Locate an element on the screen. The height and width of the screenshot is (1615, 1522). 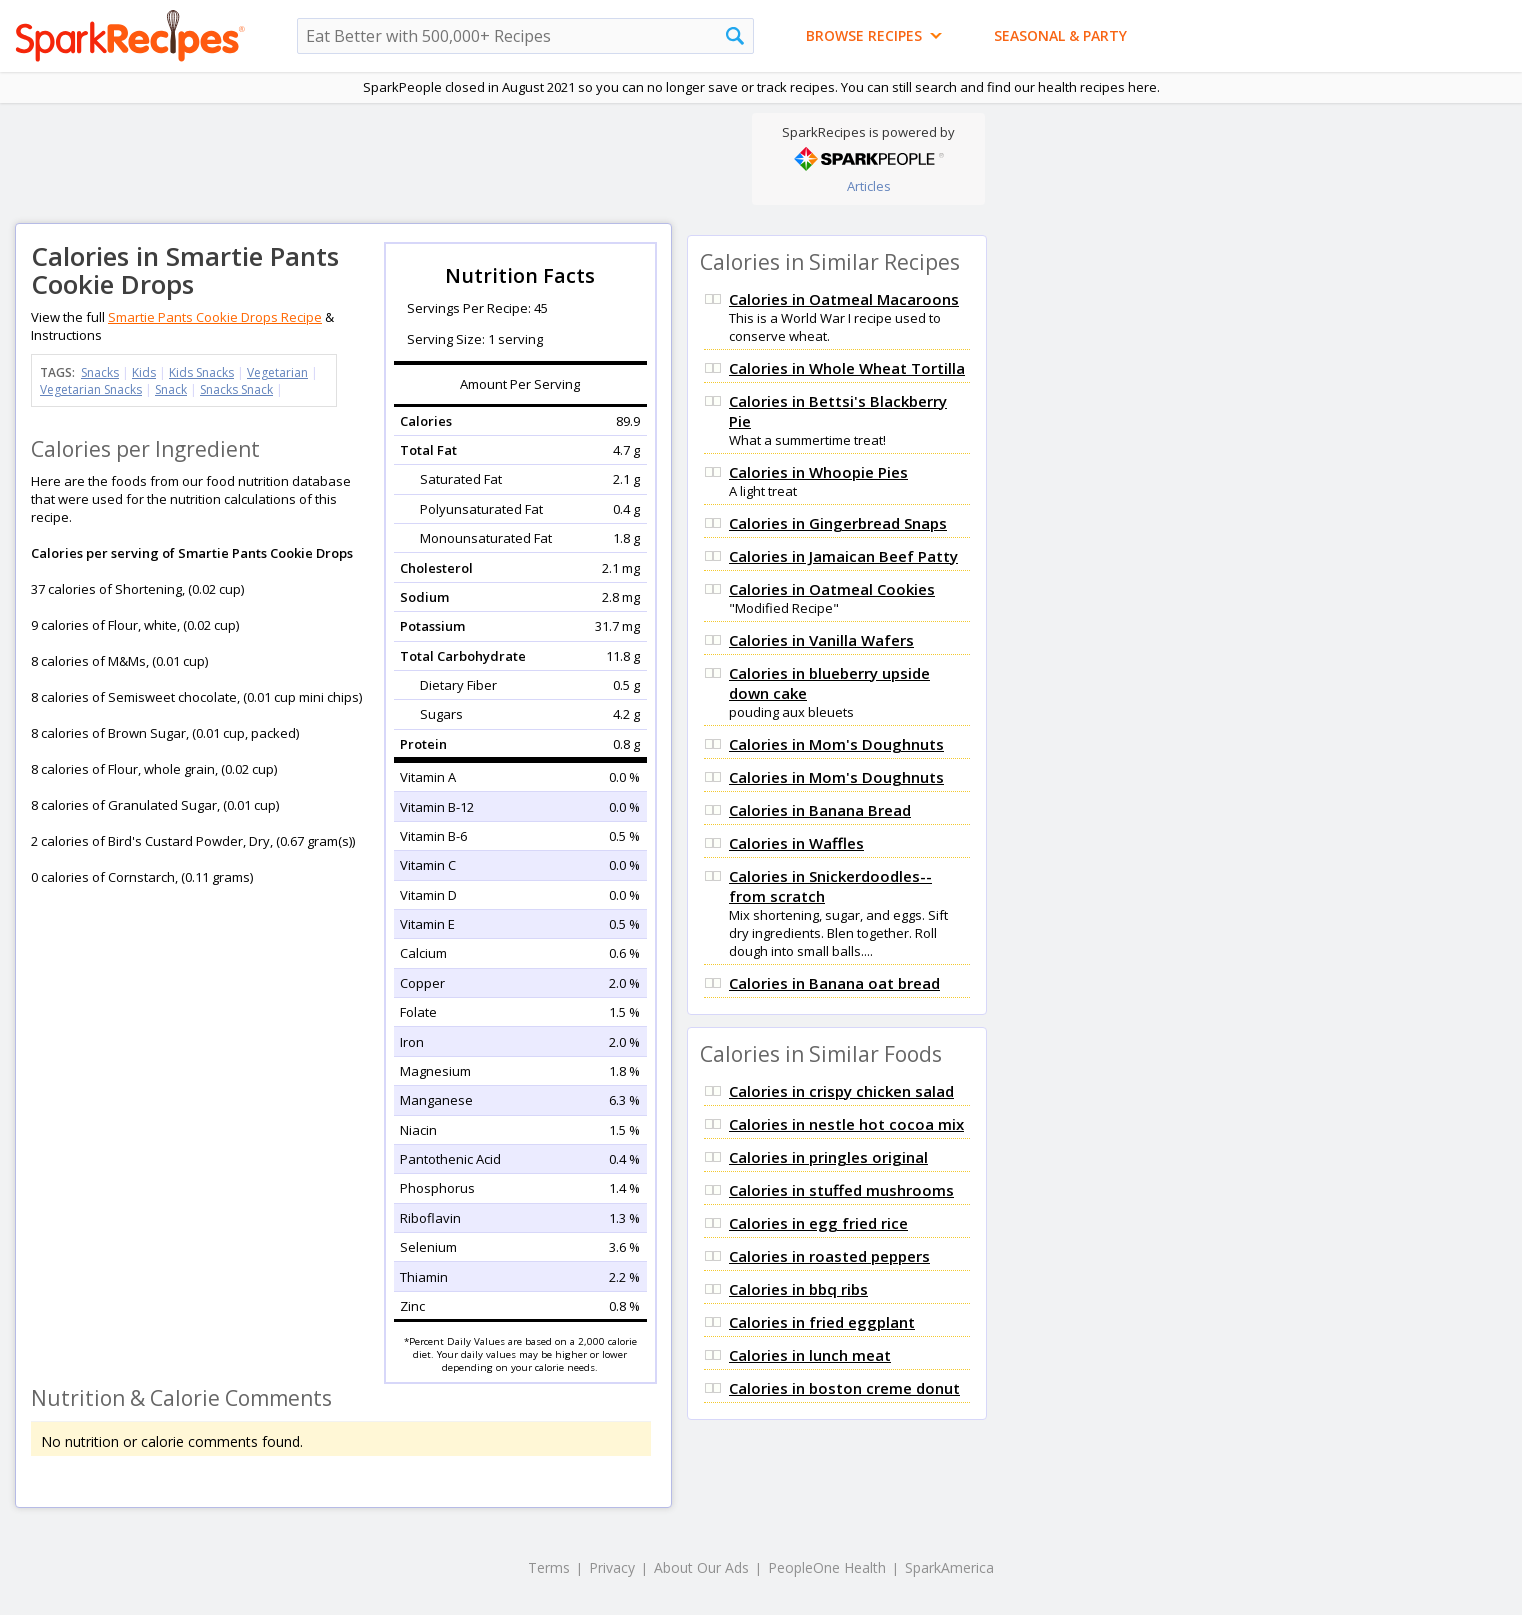
Calories in lunch meat is located at coordinates (810, 1355).